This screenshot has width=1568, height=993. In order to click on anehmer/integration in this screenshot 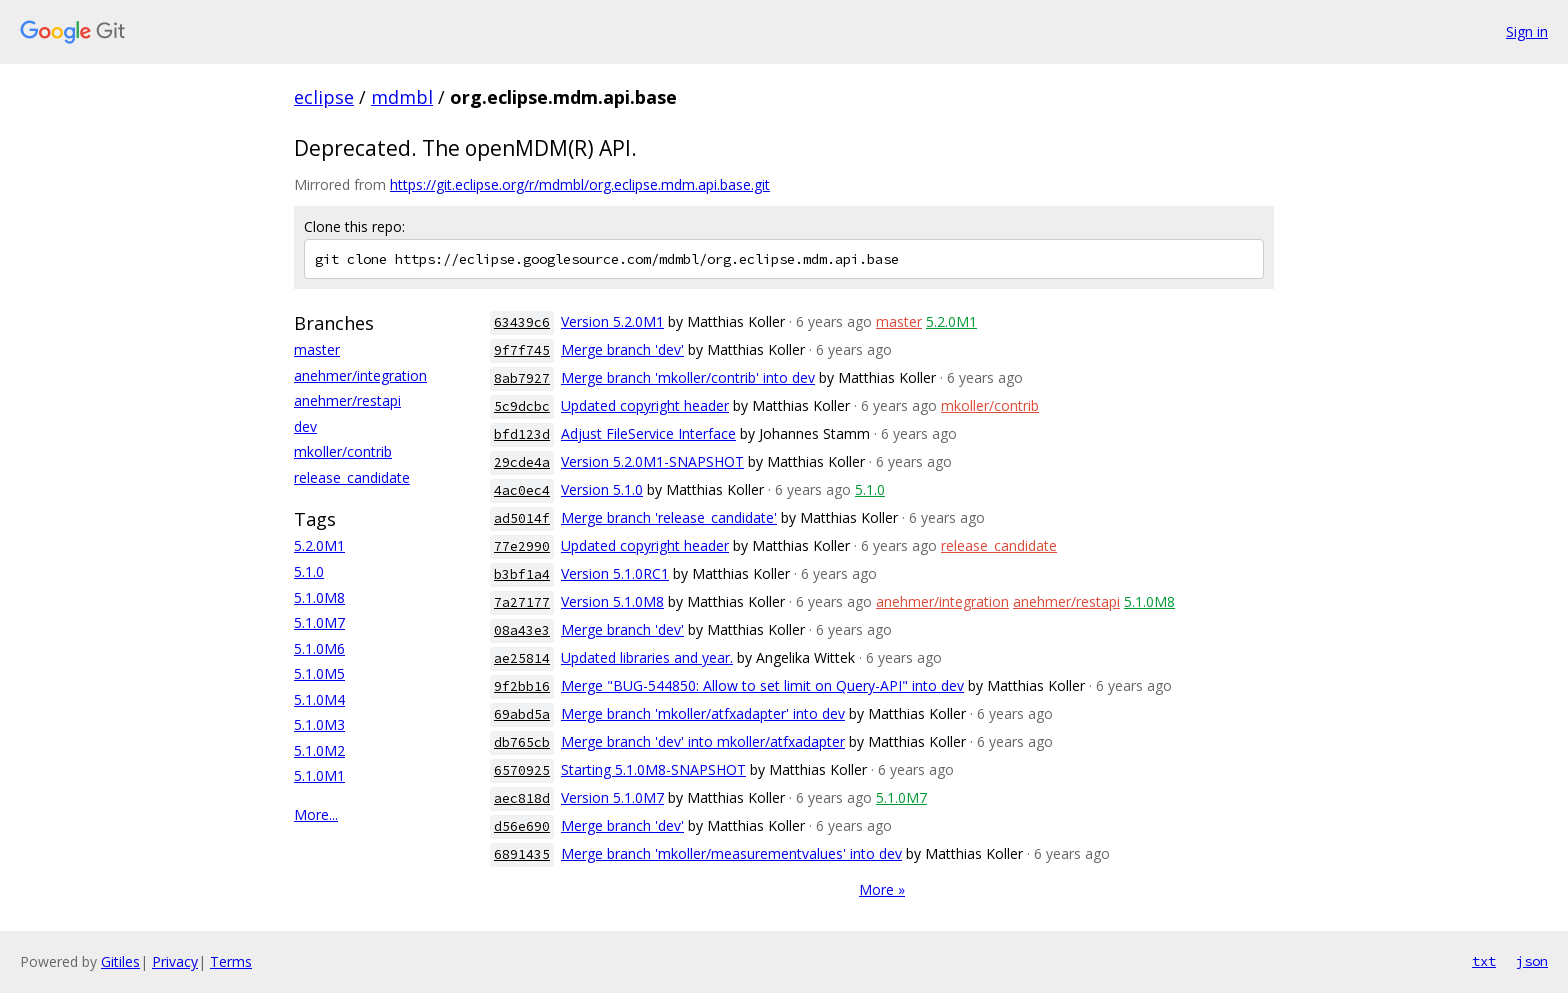, I will do `click(360, 375)`.